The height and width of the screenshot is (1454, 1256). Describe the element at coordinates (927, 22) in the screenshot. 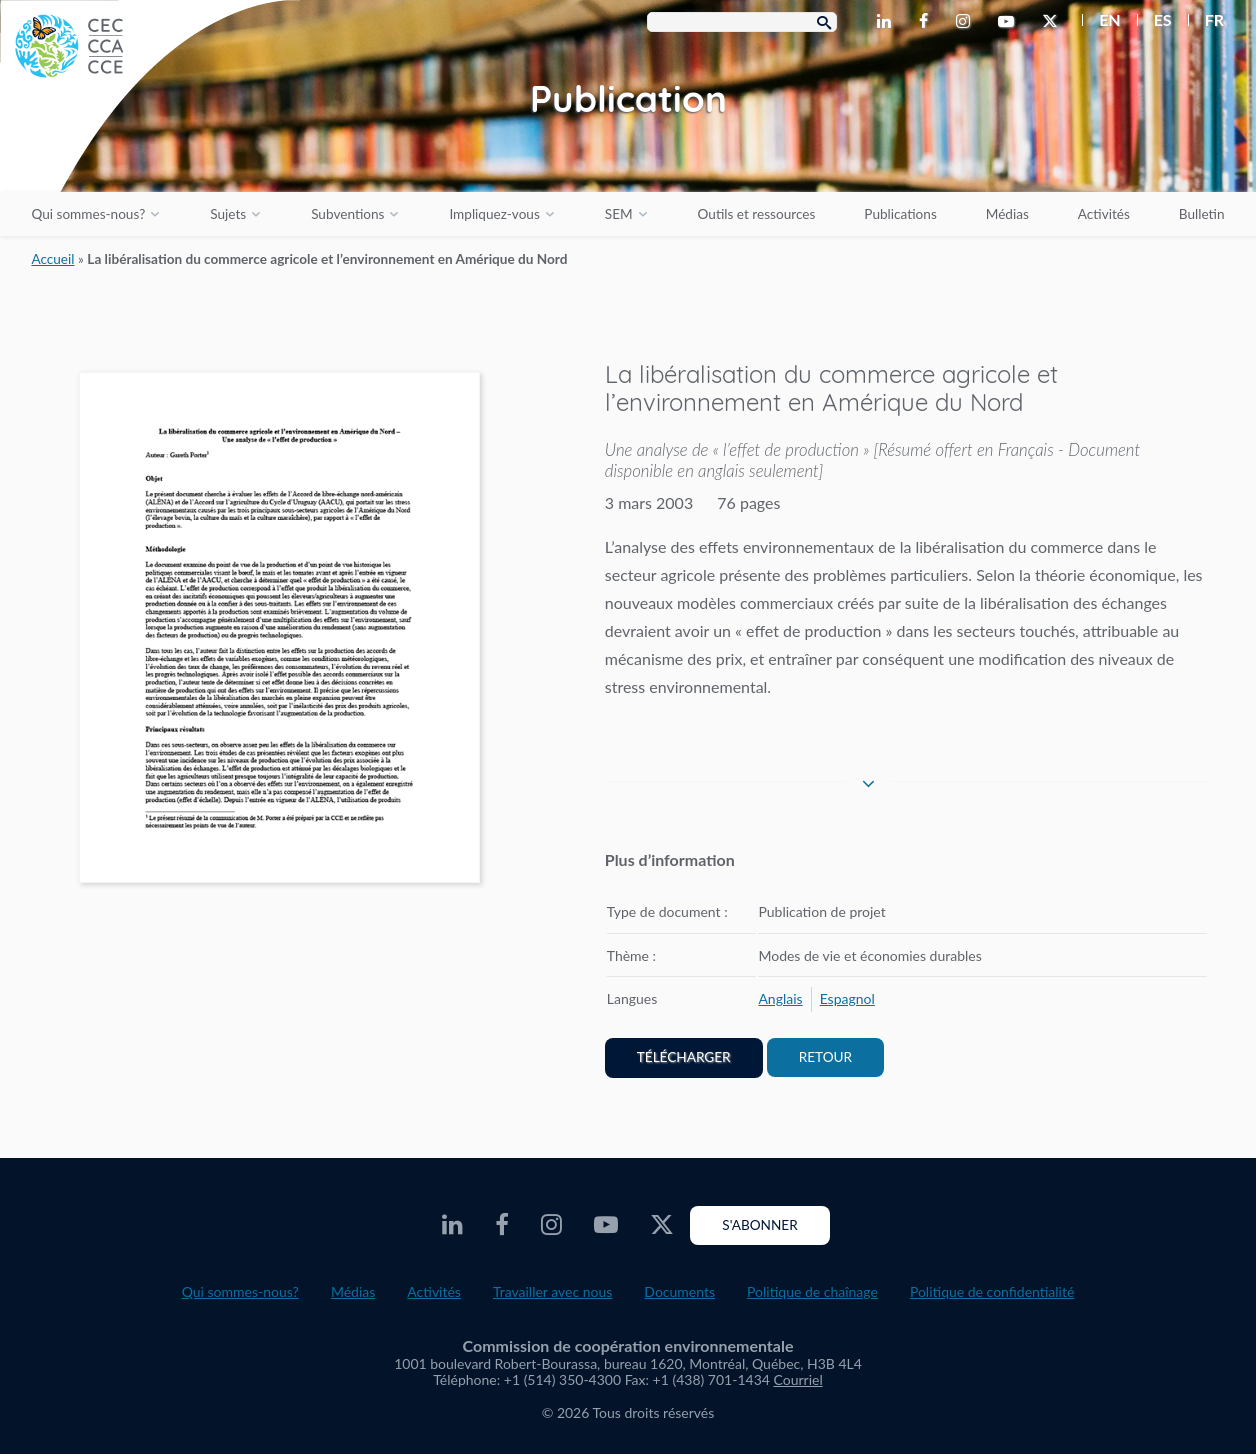

I see `[CEC Facebook - Opens external website in a new window]` at that location.